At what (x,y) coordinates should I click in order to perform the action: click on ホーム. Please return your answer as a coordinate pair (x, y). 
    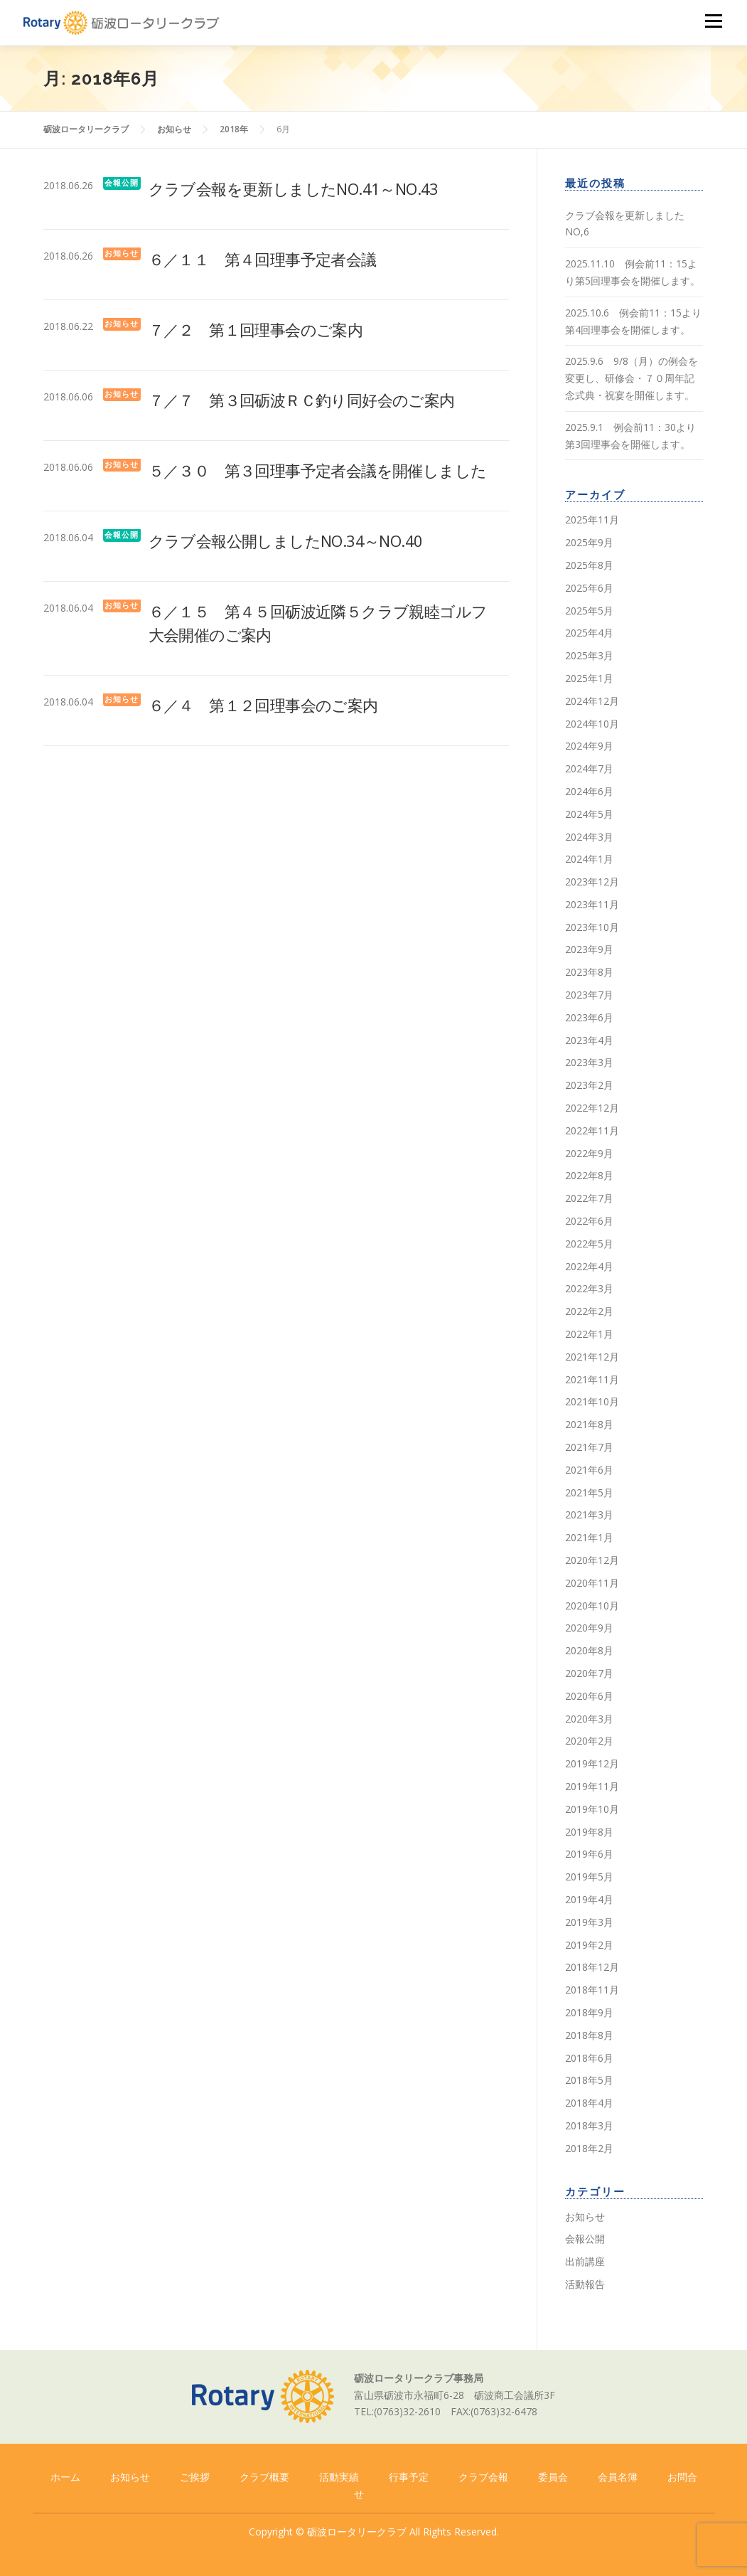
    Looking at the image, I should click on (65, 2477).